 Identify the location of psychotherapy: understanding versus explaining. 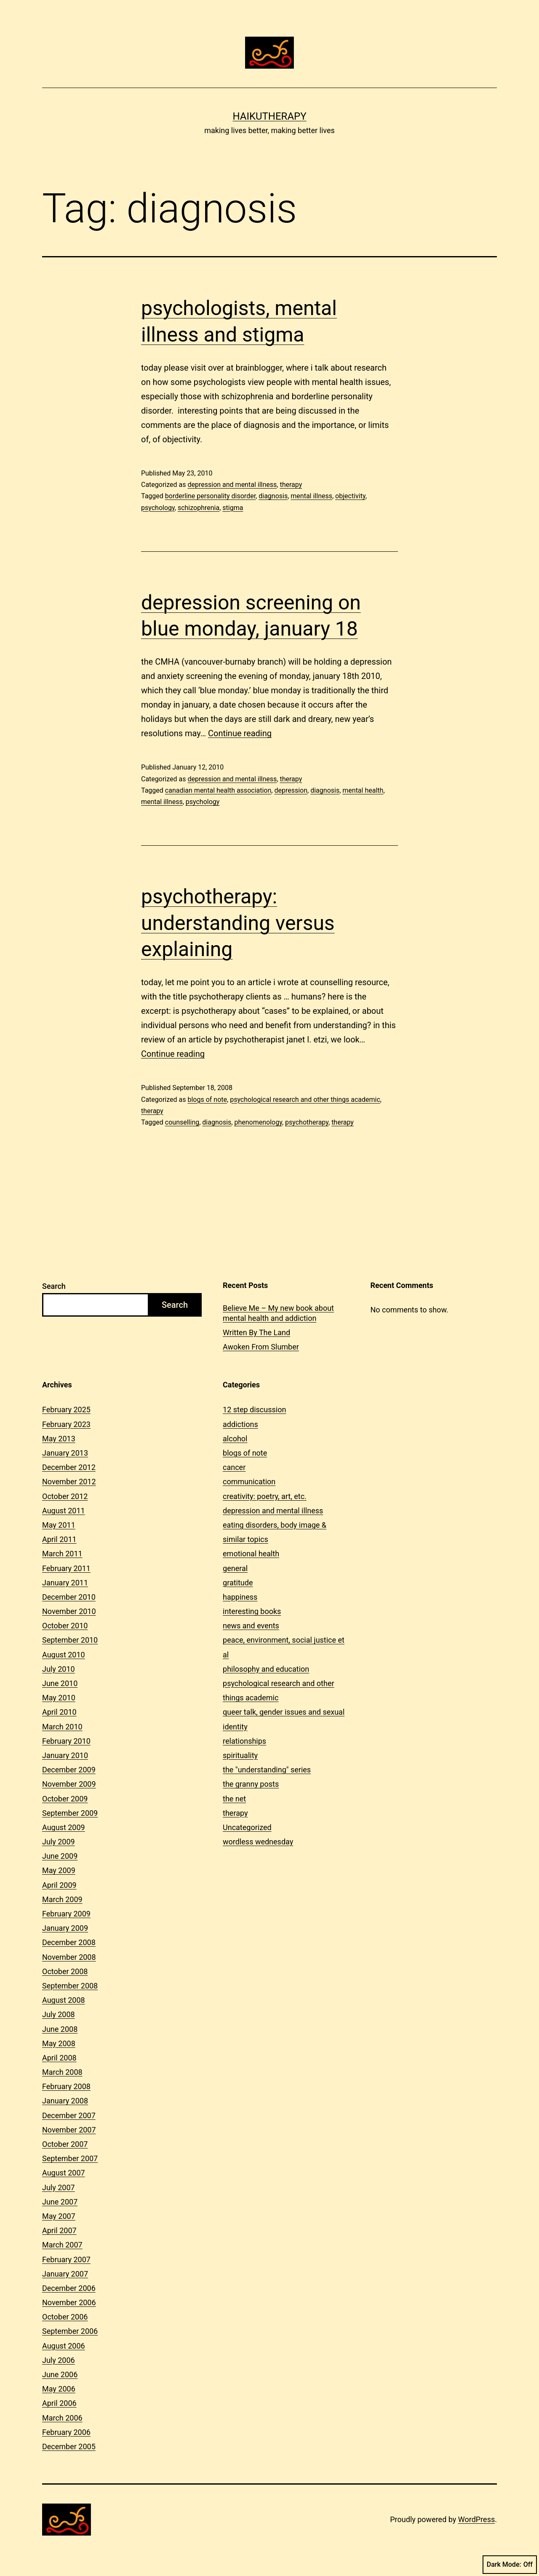
(238, 922).